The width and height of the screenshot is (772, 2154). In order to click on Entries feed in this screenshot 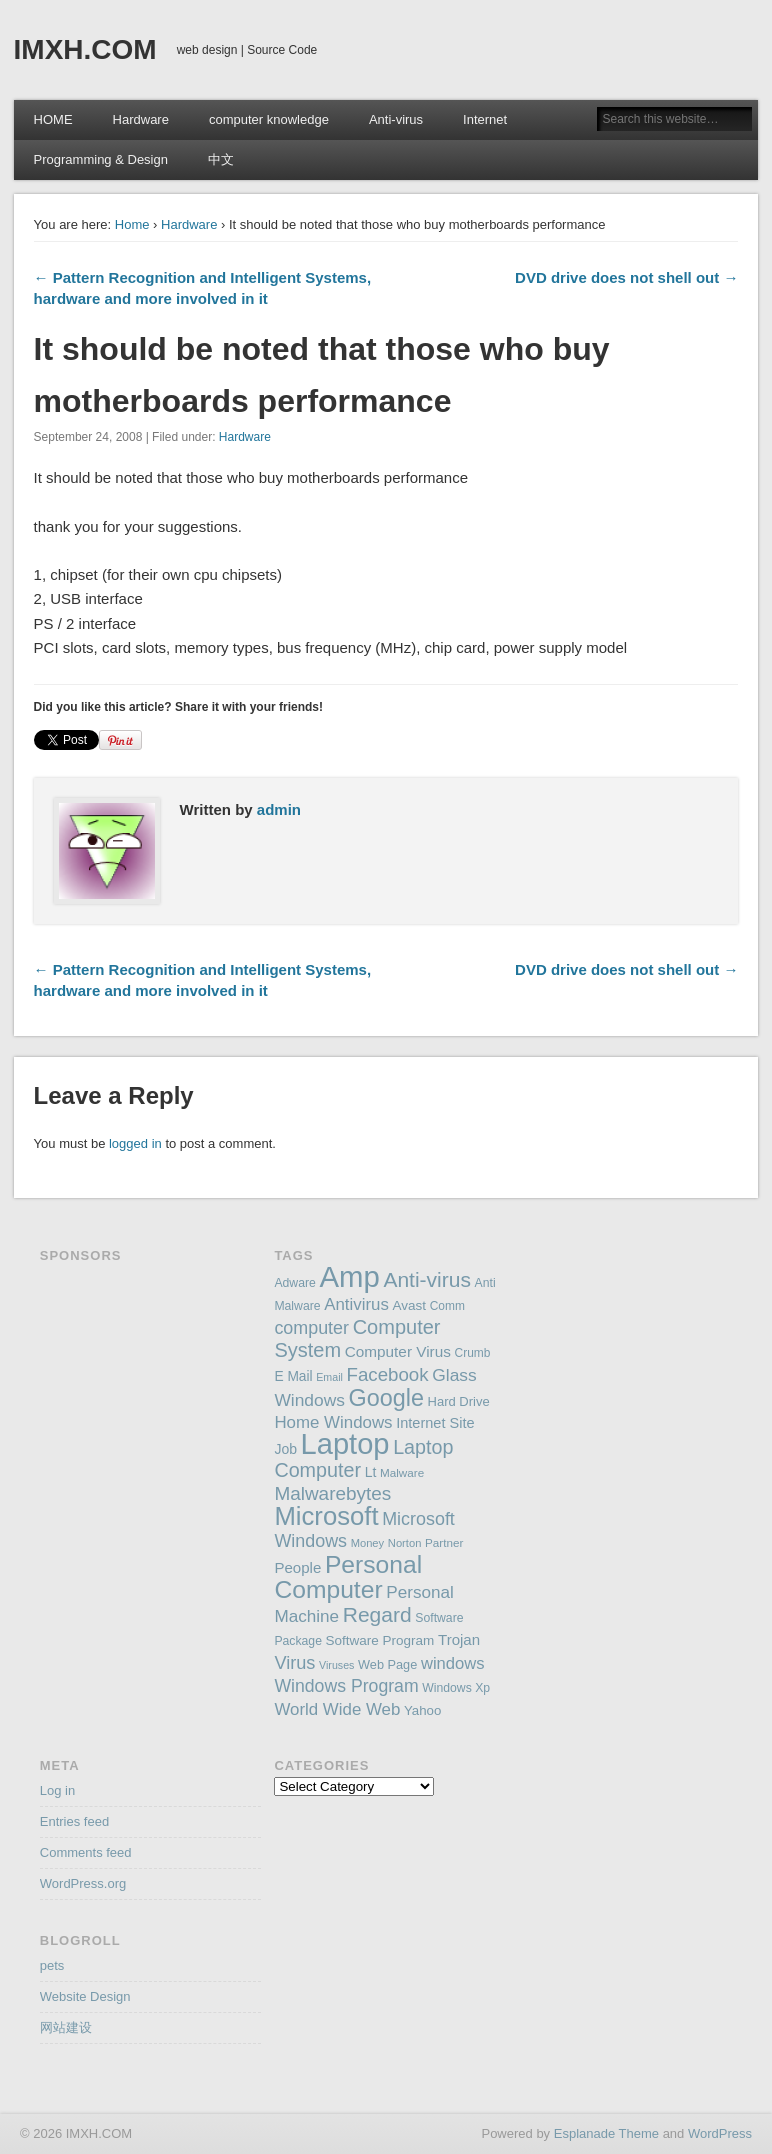, I will do `click(74, 1821)`.